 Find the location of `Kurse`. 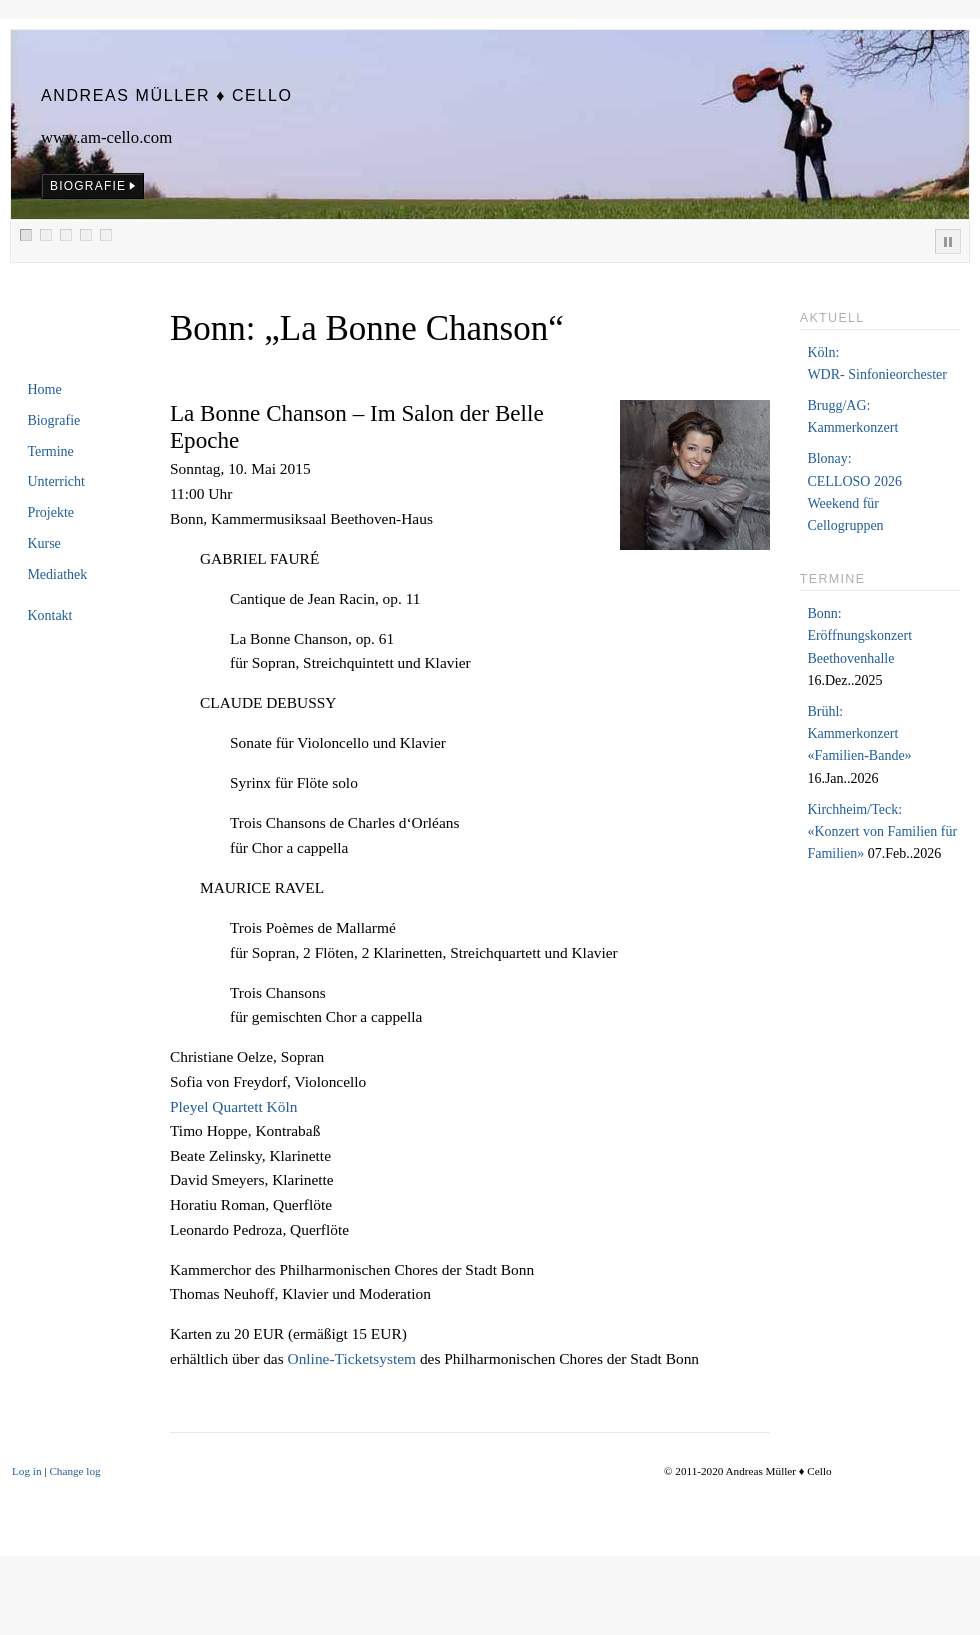

Kurse is located at coordinates (43, 543).